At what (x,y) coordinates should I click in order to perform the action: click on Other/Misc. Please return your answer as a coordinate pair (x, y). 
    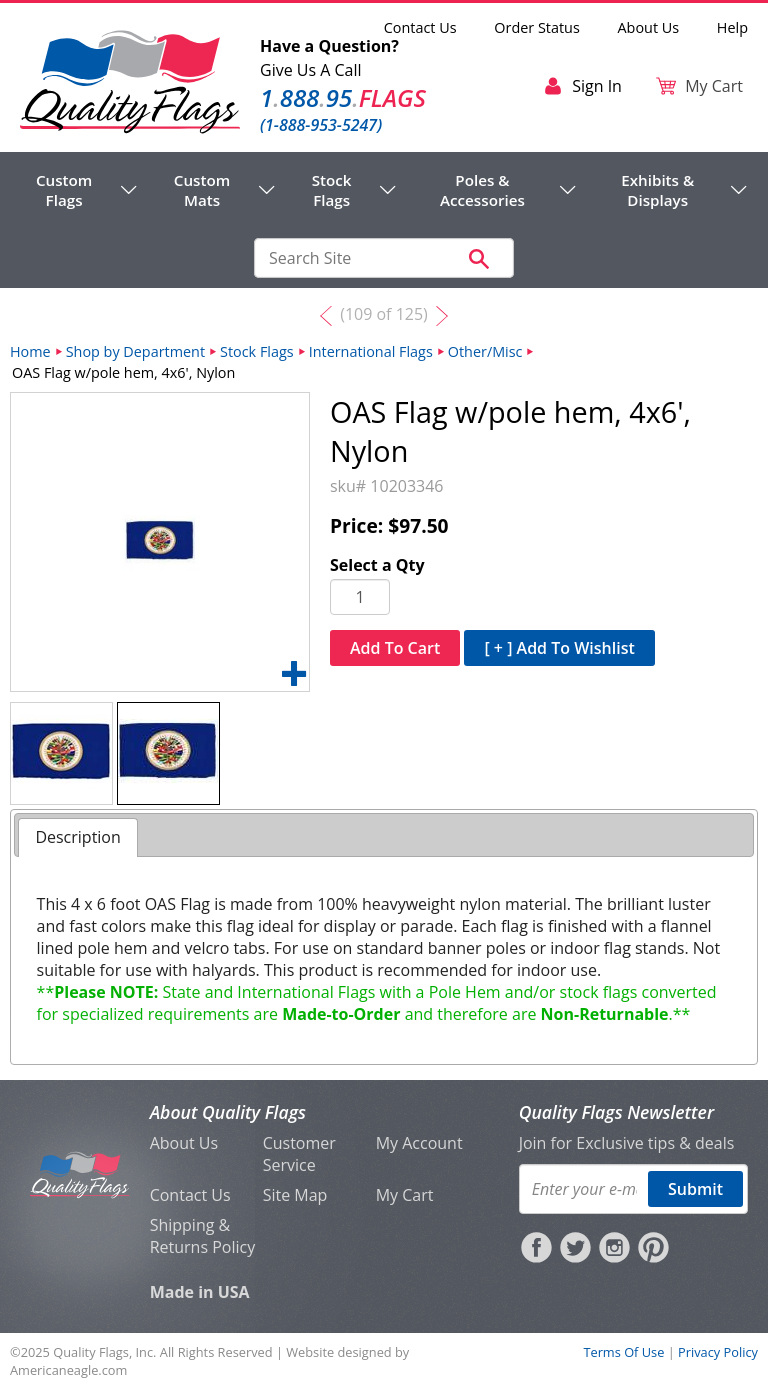
    Looking at the image, I should click on (485, 351).